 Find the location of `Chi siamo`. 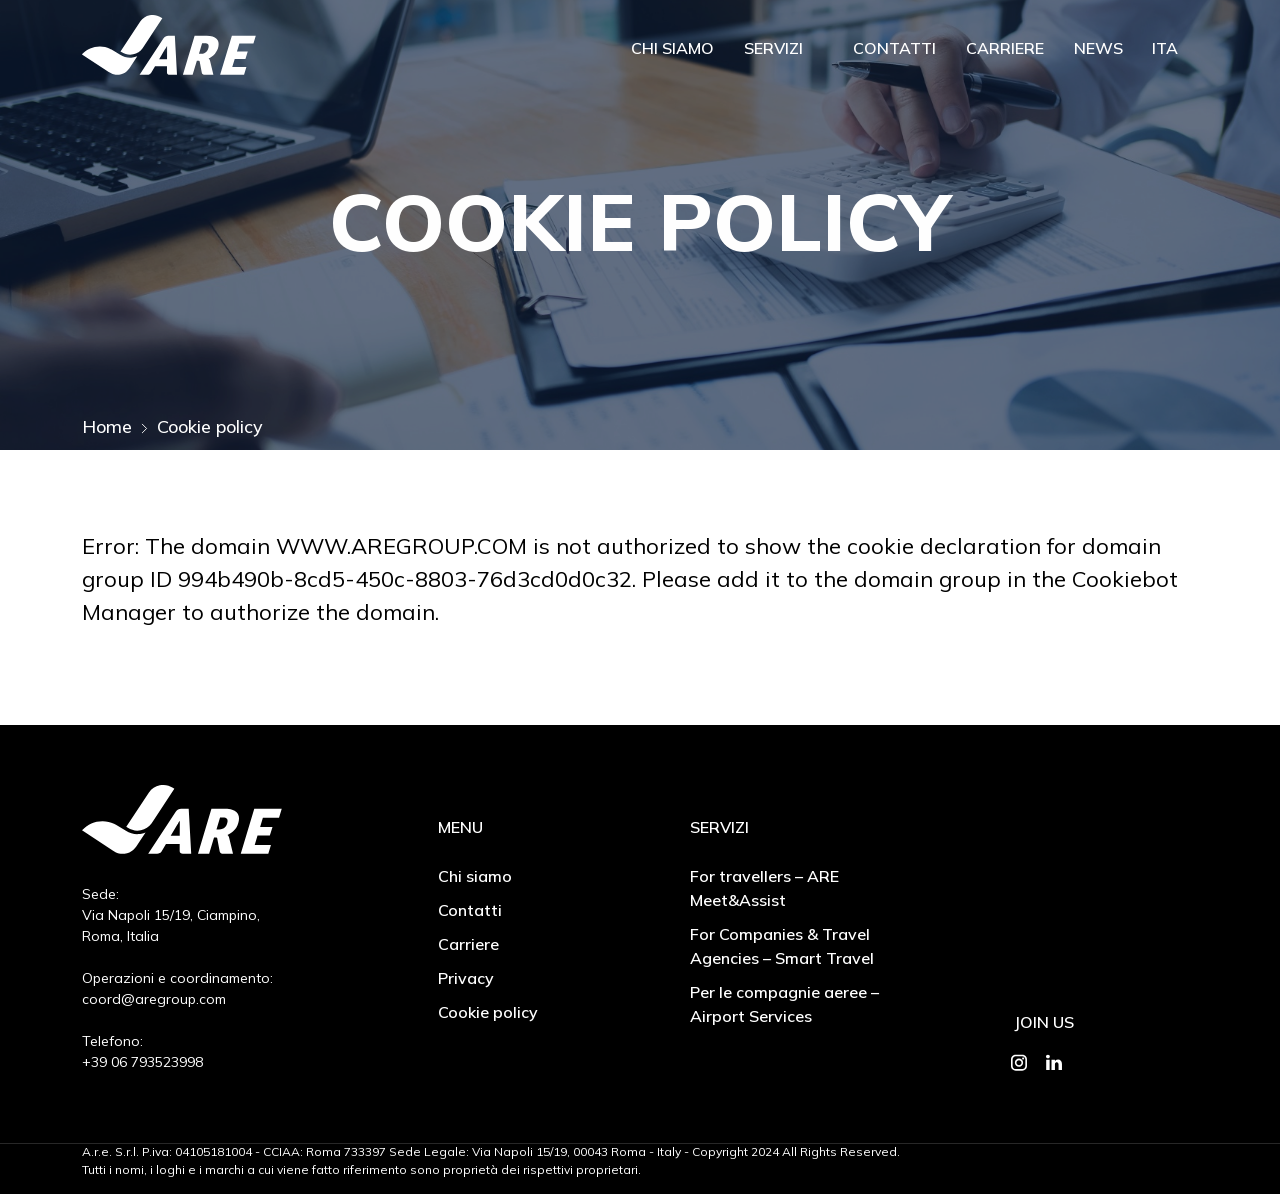

Chi siamo is located at coordinates (672, 48).